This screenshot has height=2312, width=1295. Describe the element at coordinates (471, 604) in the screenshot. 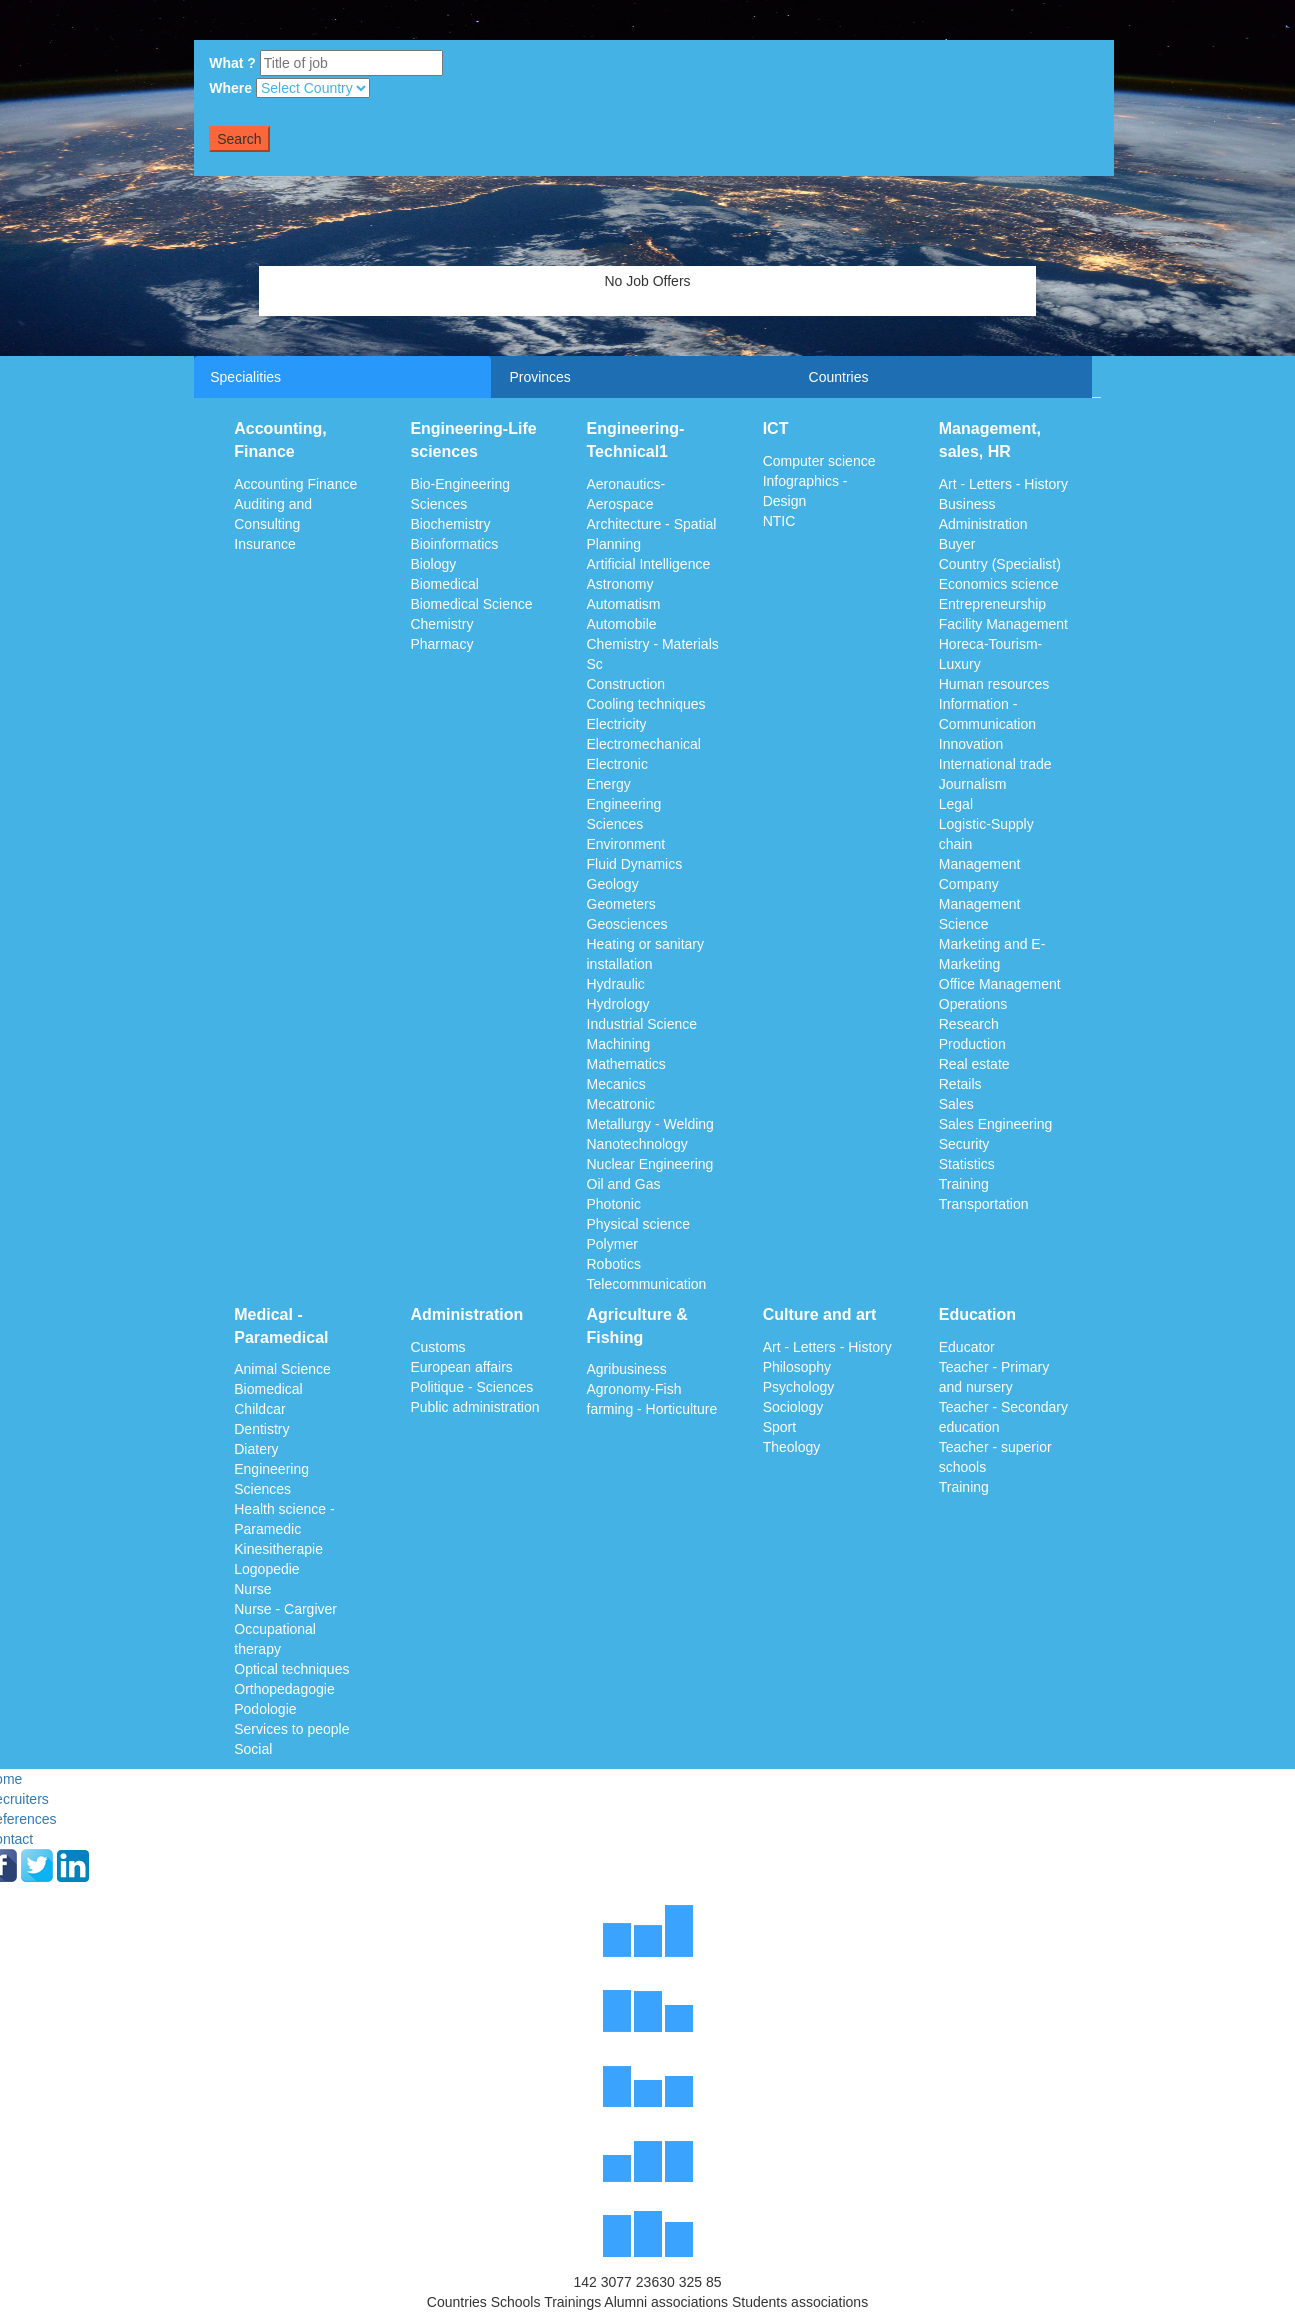

I see `Biomedical Science` at that location.